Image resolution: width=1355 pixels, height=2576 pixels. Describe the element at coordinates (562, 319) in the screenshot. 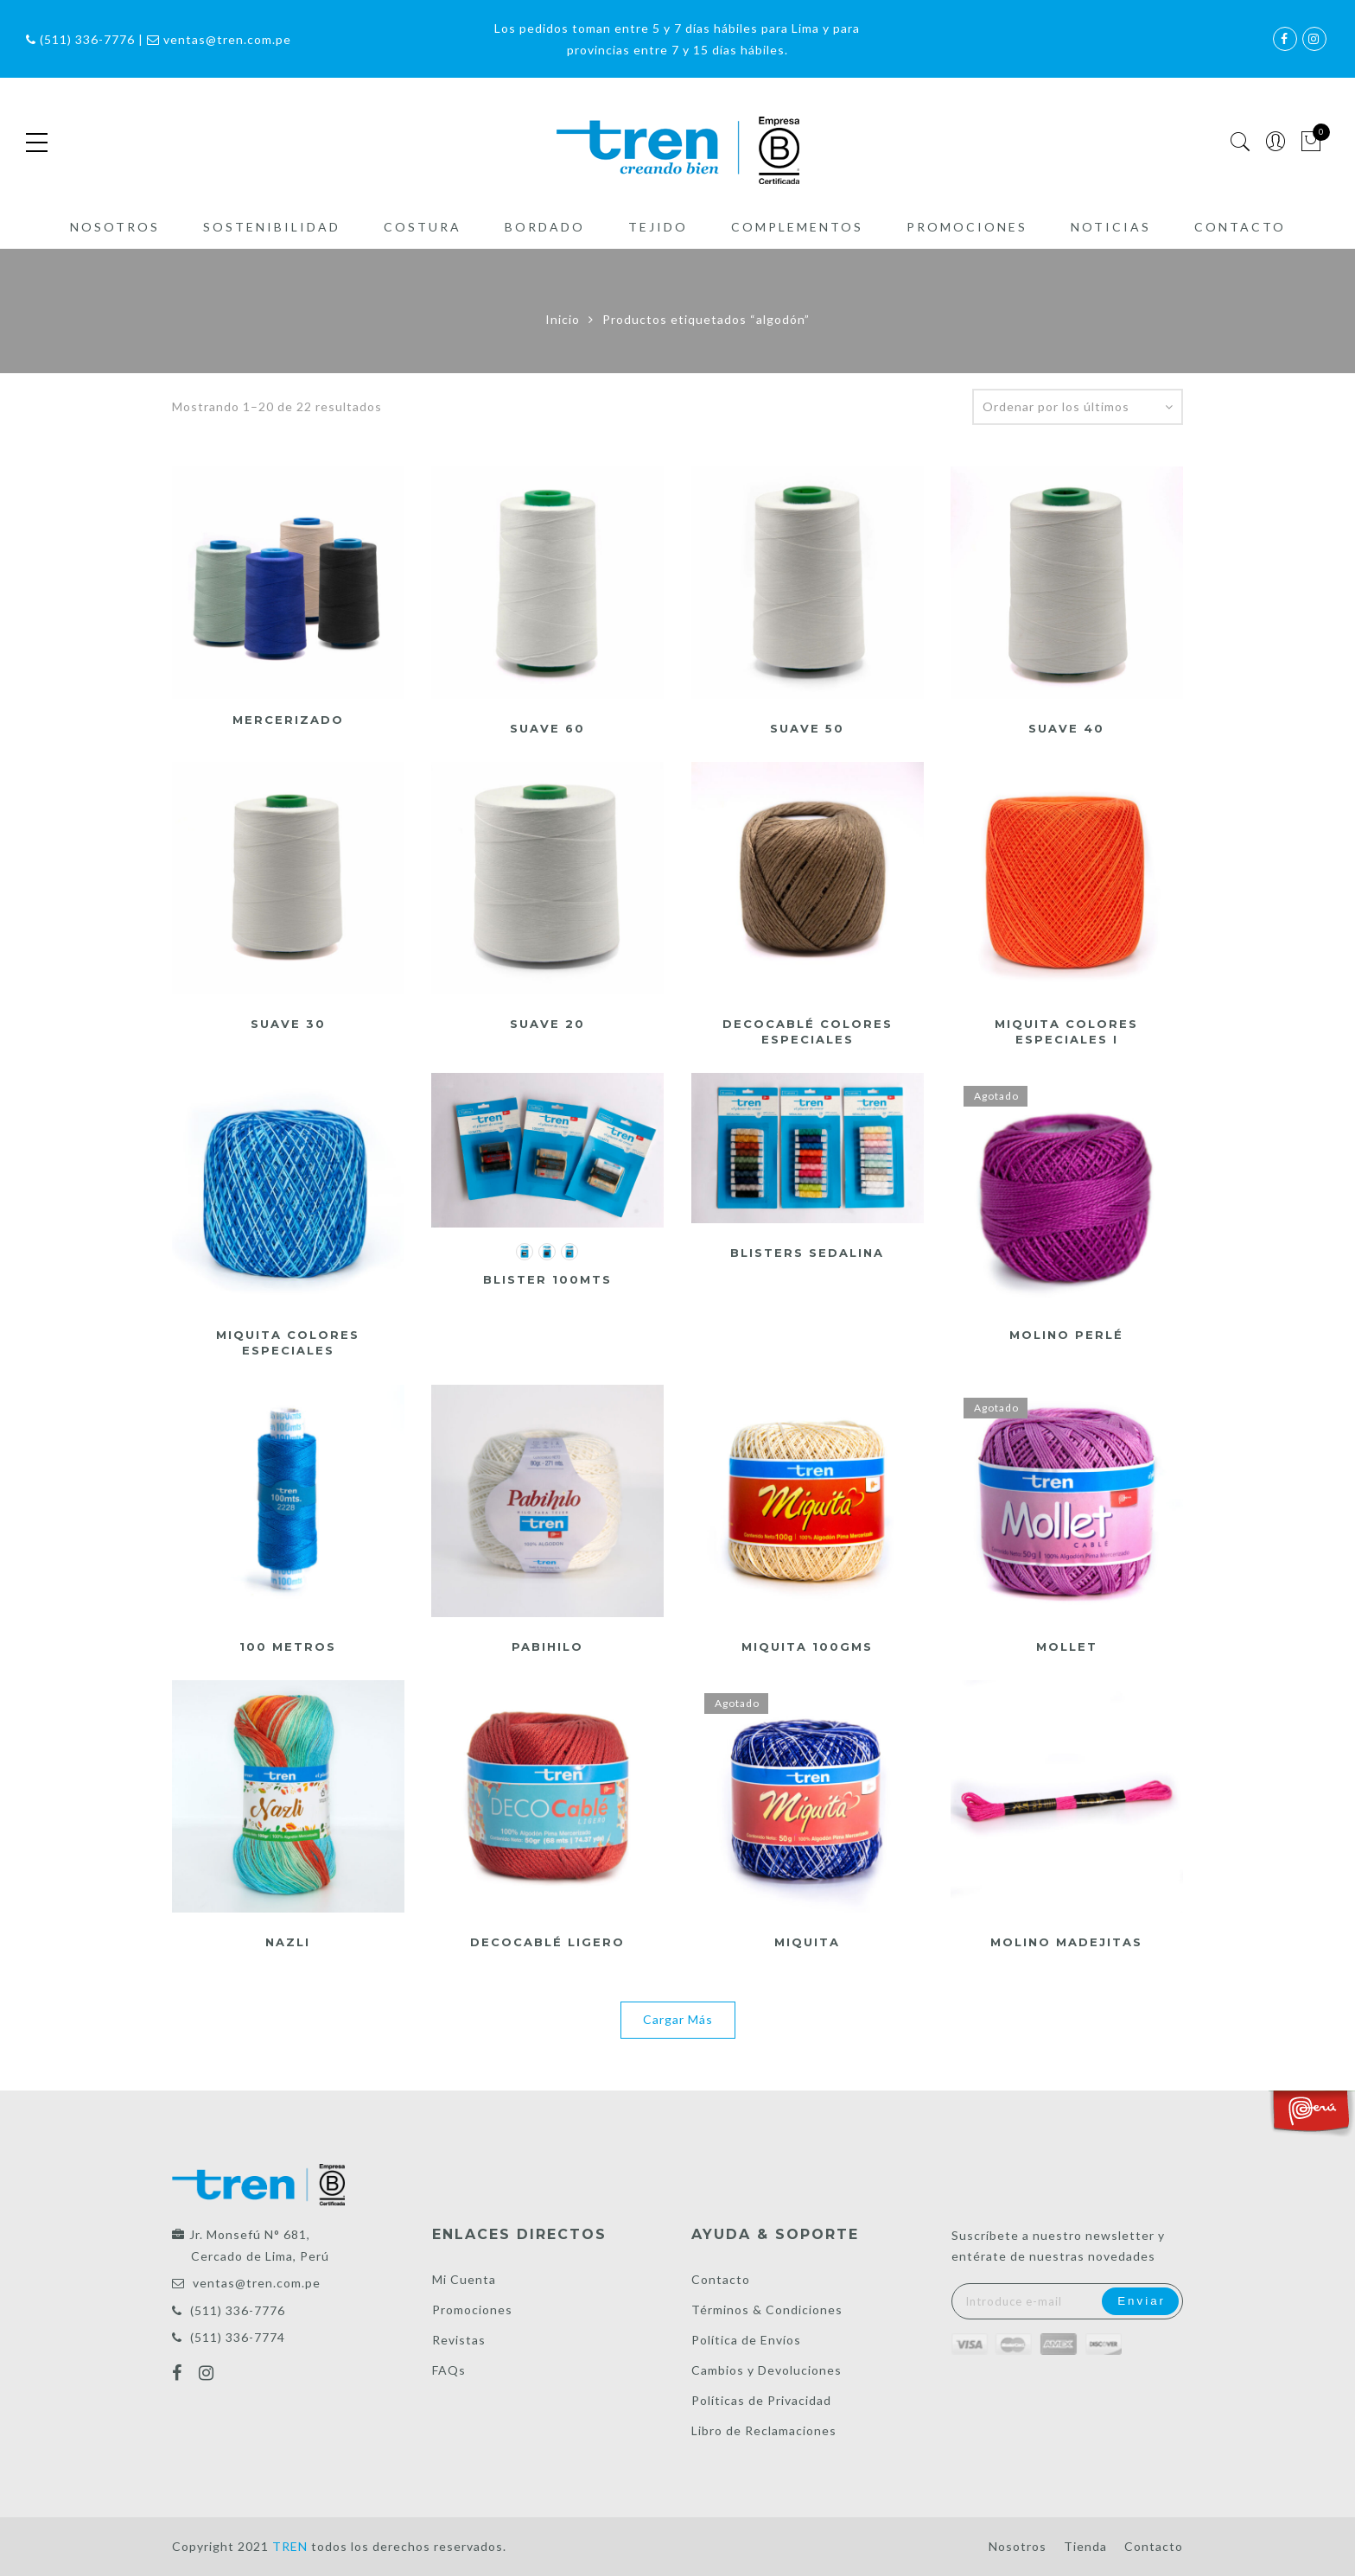

I see `Inicio` at that location.